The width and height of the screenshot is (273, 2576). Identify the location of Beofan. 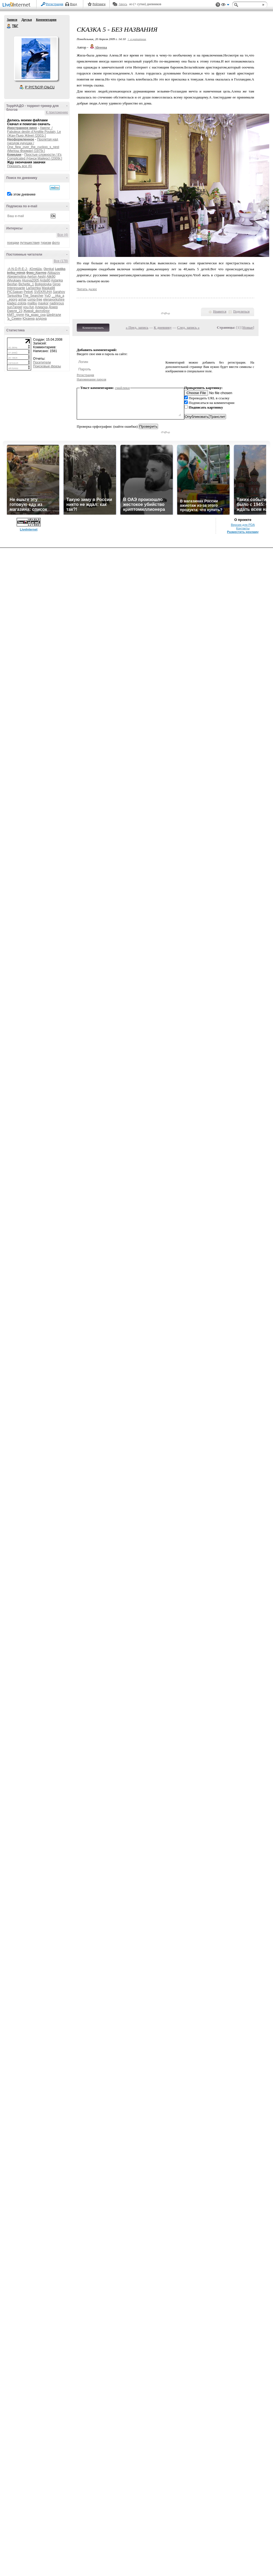
(12, 284).